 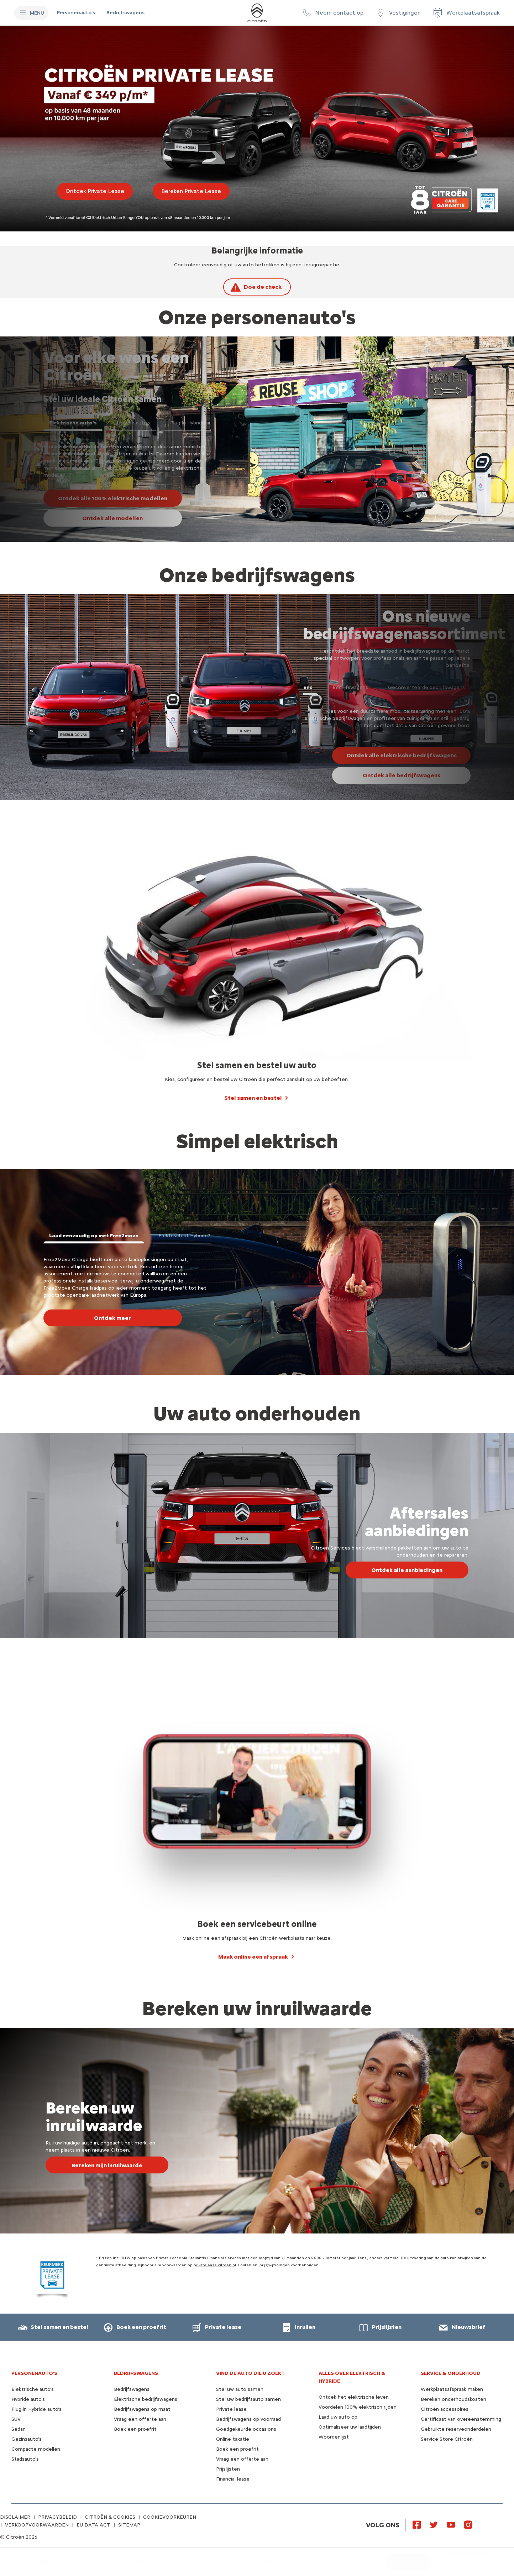 What do you see at coordinates (334, 2437) in the screenshot?
I see `Woordenlijst` at bounding box center [334, 2437].